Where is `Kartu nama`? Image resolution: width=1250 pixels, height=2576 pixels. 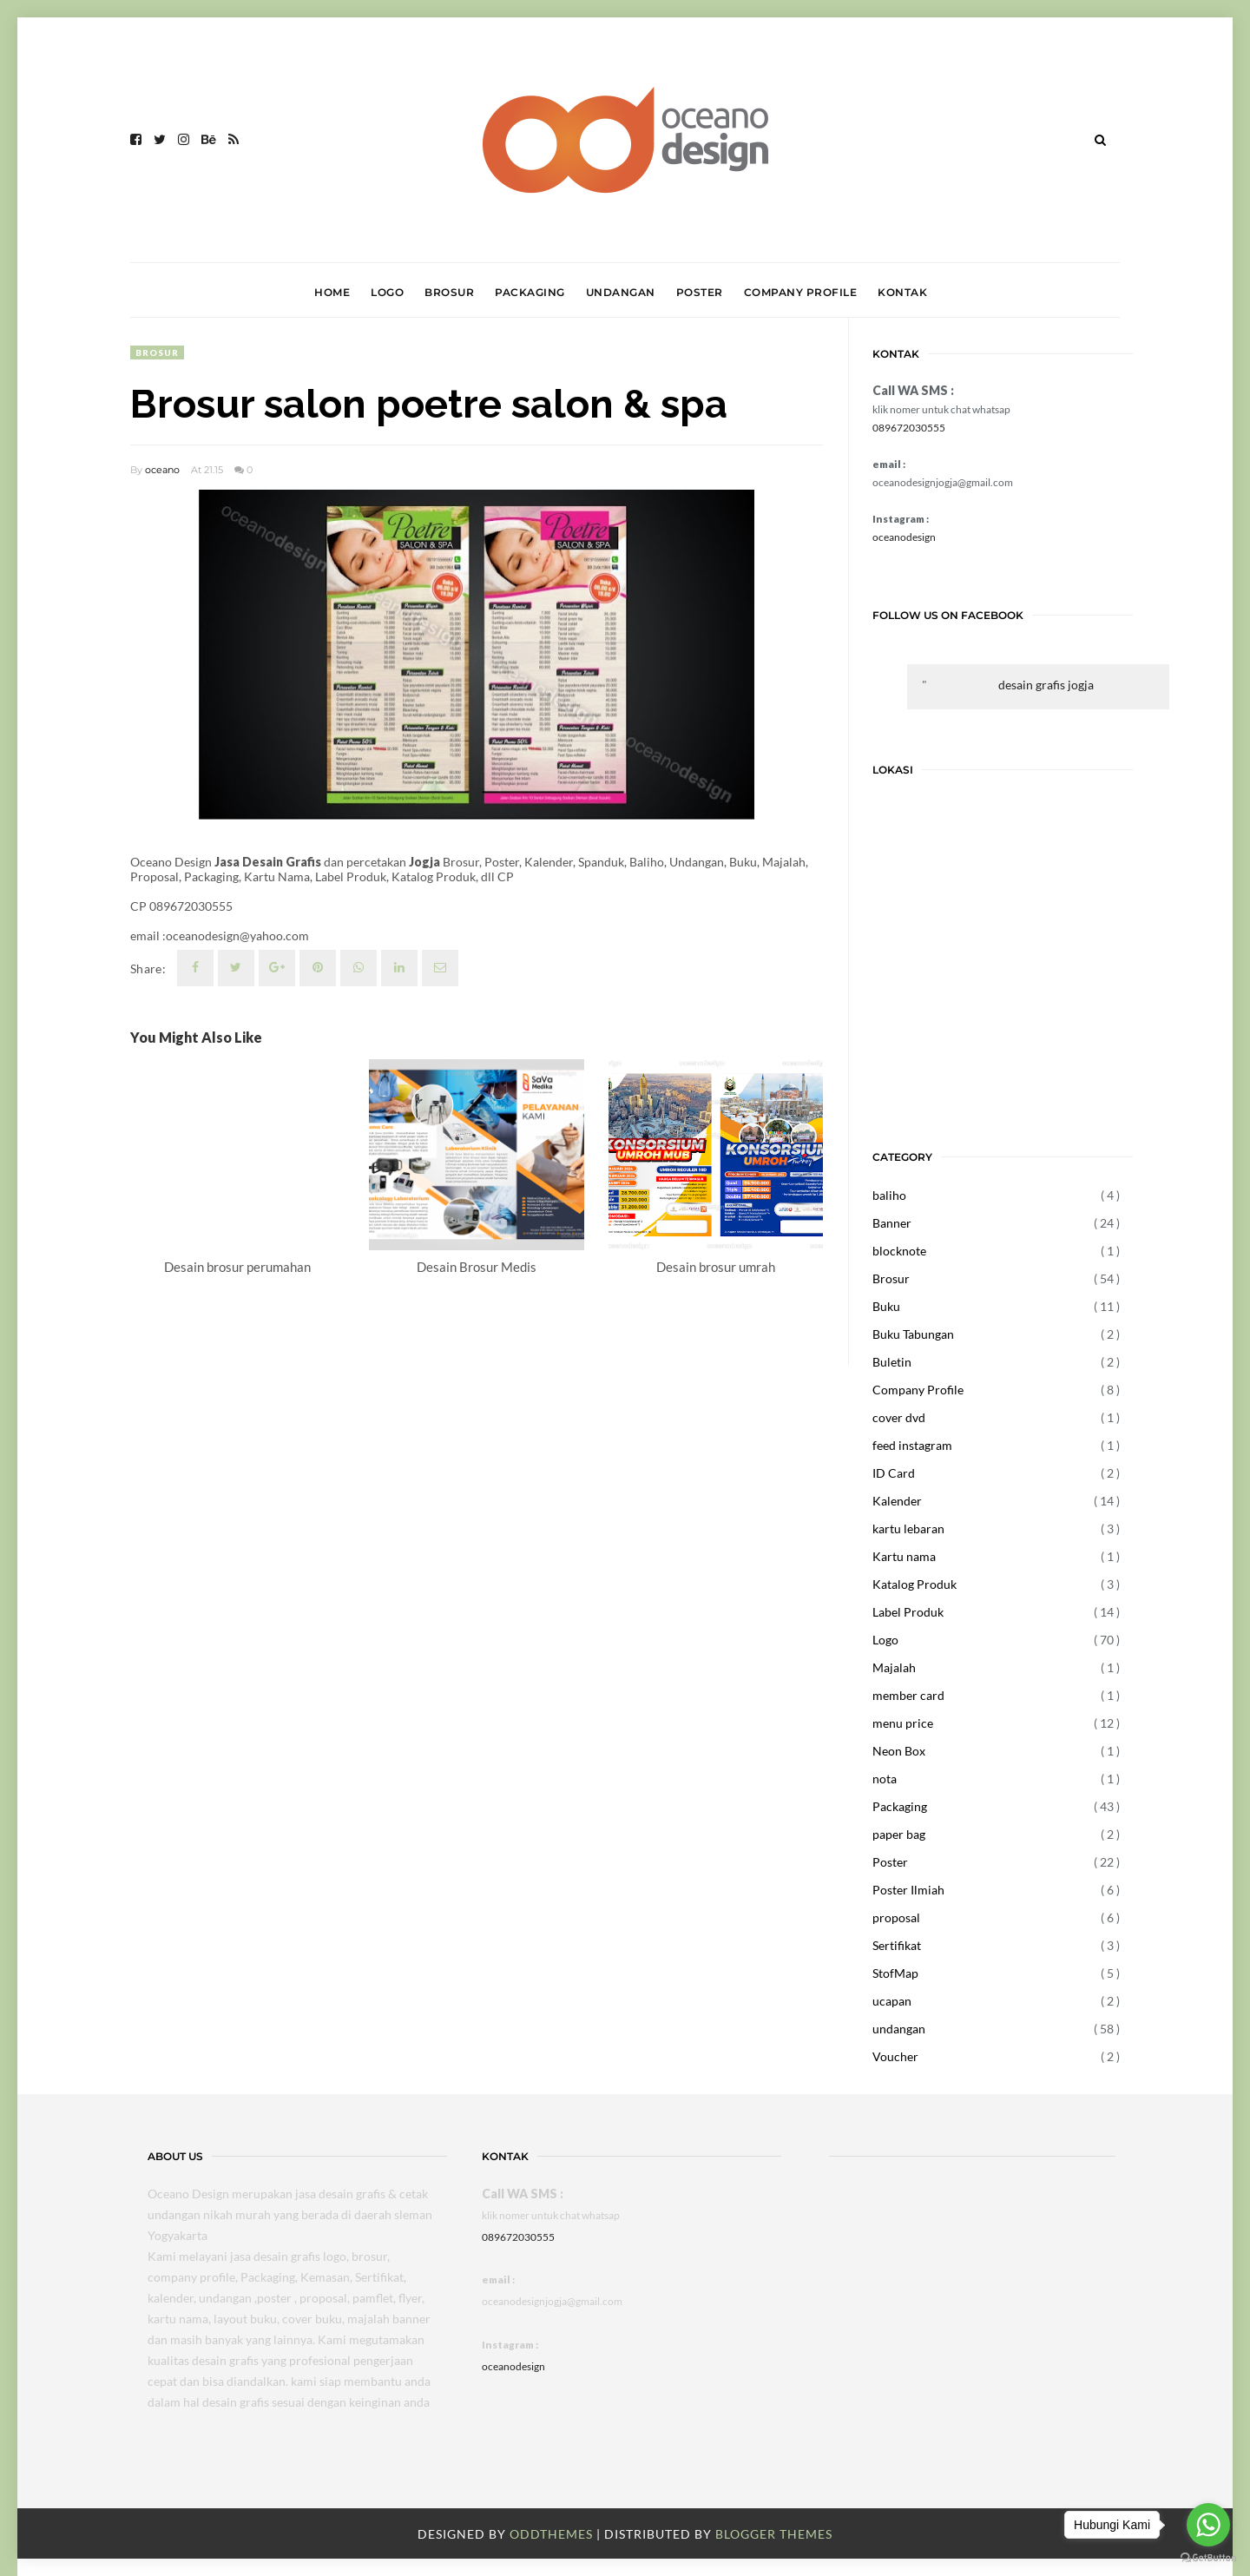
Kartu nama is located at coordinates (904, 1556).